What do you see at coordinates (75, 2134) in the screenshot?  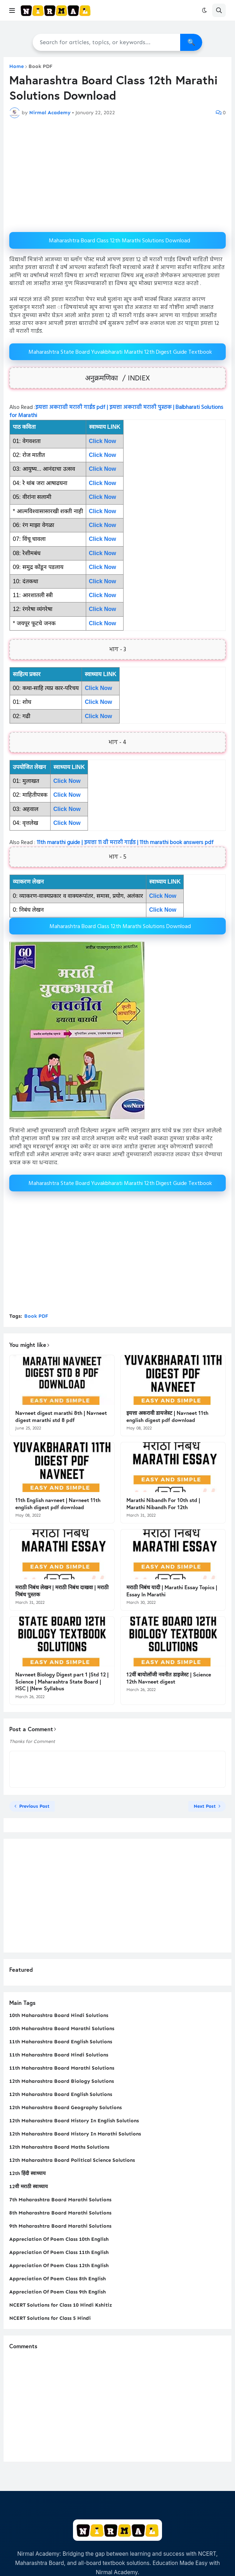 I see `12th Maharashtra Board History In Marathi Solutions` at bounding box center [75, 2134].